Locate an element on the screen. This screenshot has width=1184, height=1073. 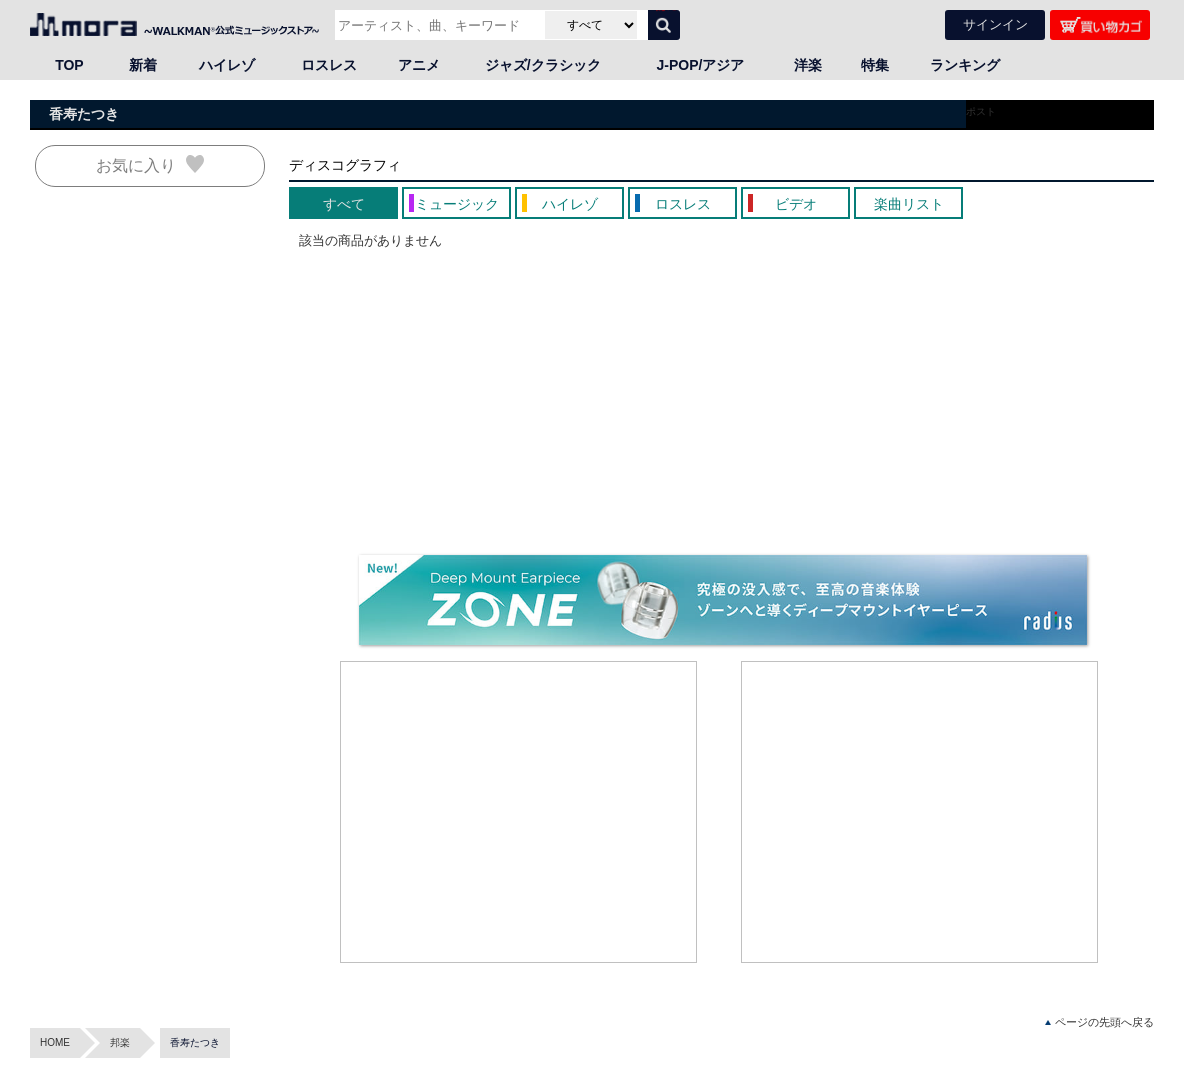
J-POP/アジア is located at coordinates (701, 65).